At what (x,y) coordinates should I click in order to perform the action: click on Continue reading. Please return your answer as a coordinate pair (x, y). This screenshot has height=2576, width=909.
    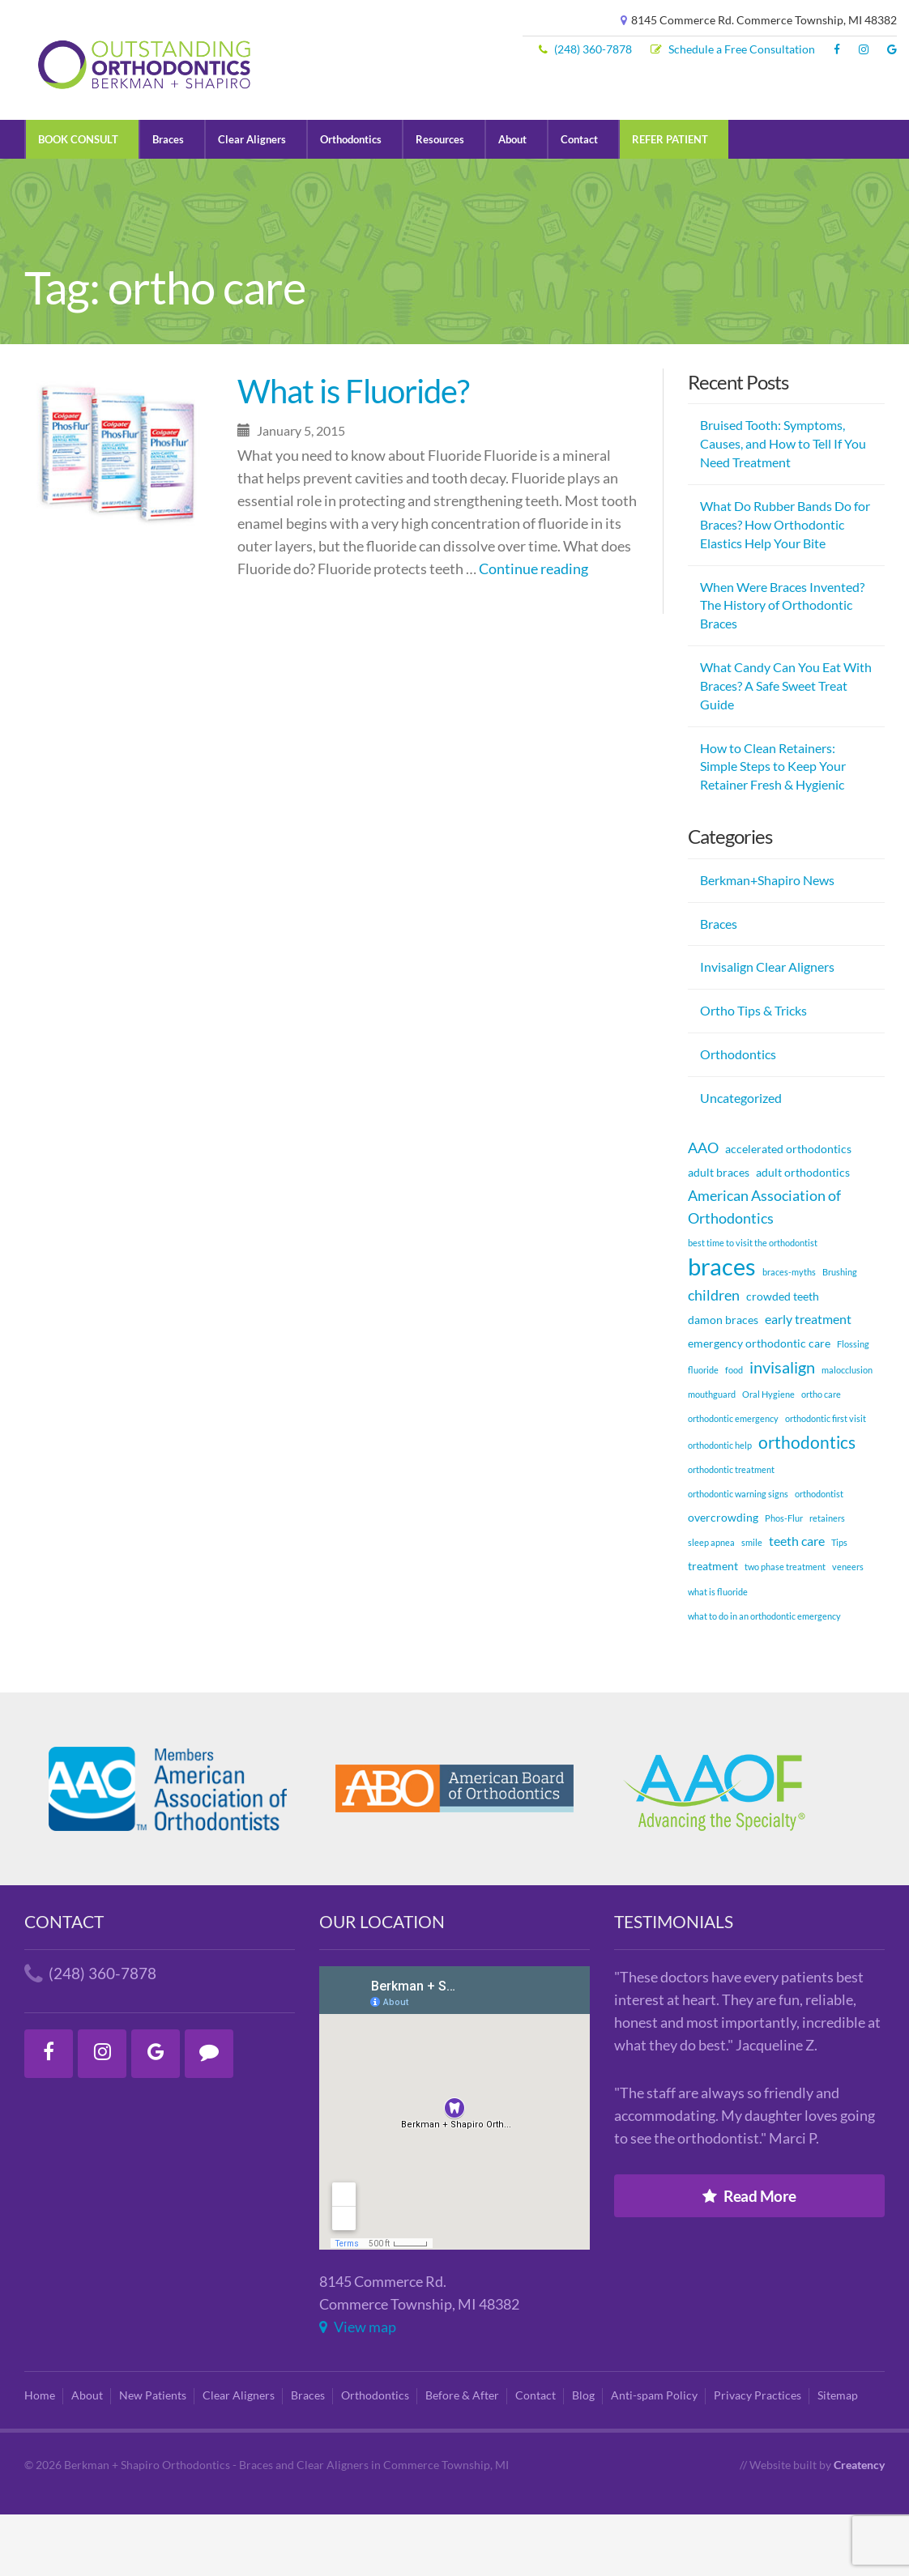
    Looking at the image, I should click on (533, 630).